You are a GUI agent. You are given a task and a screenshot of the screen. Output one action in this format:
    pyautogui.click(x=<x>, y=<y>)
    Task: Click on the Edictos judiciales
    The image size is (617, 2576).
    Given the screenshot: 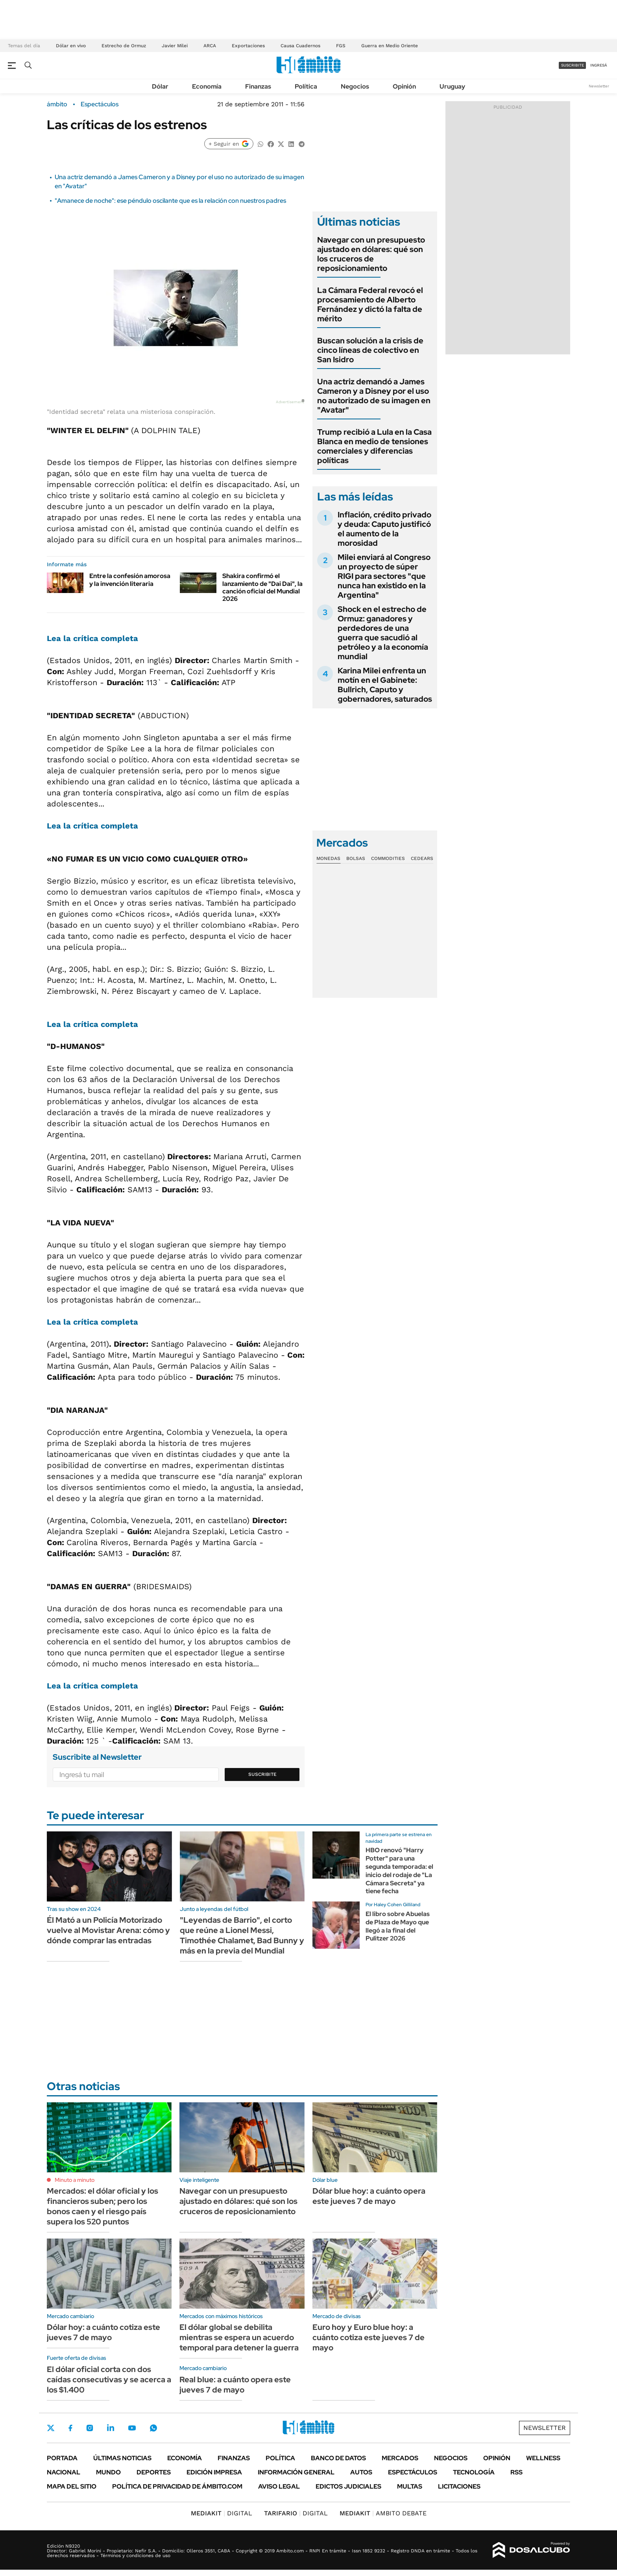 What is the action you would take?
    pyautogui.click(x=348, y=2486)
    